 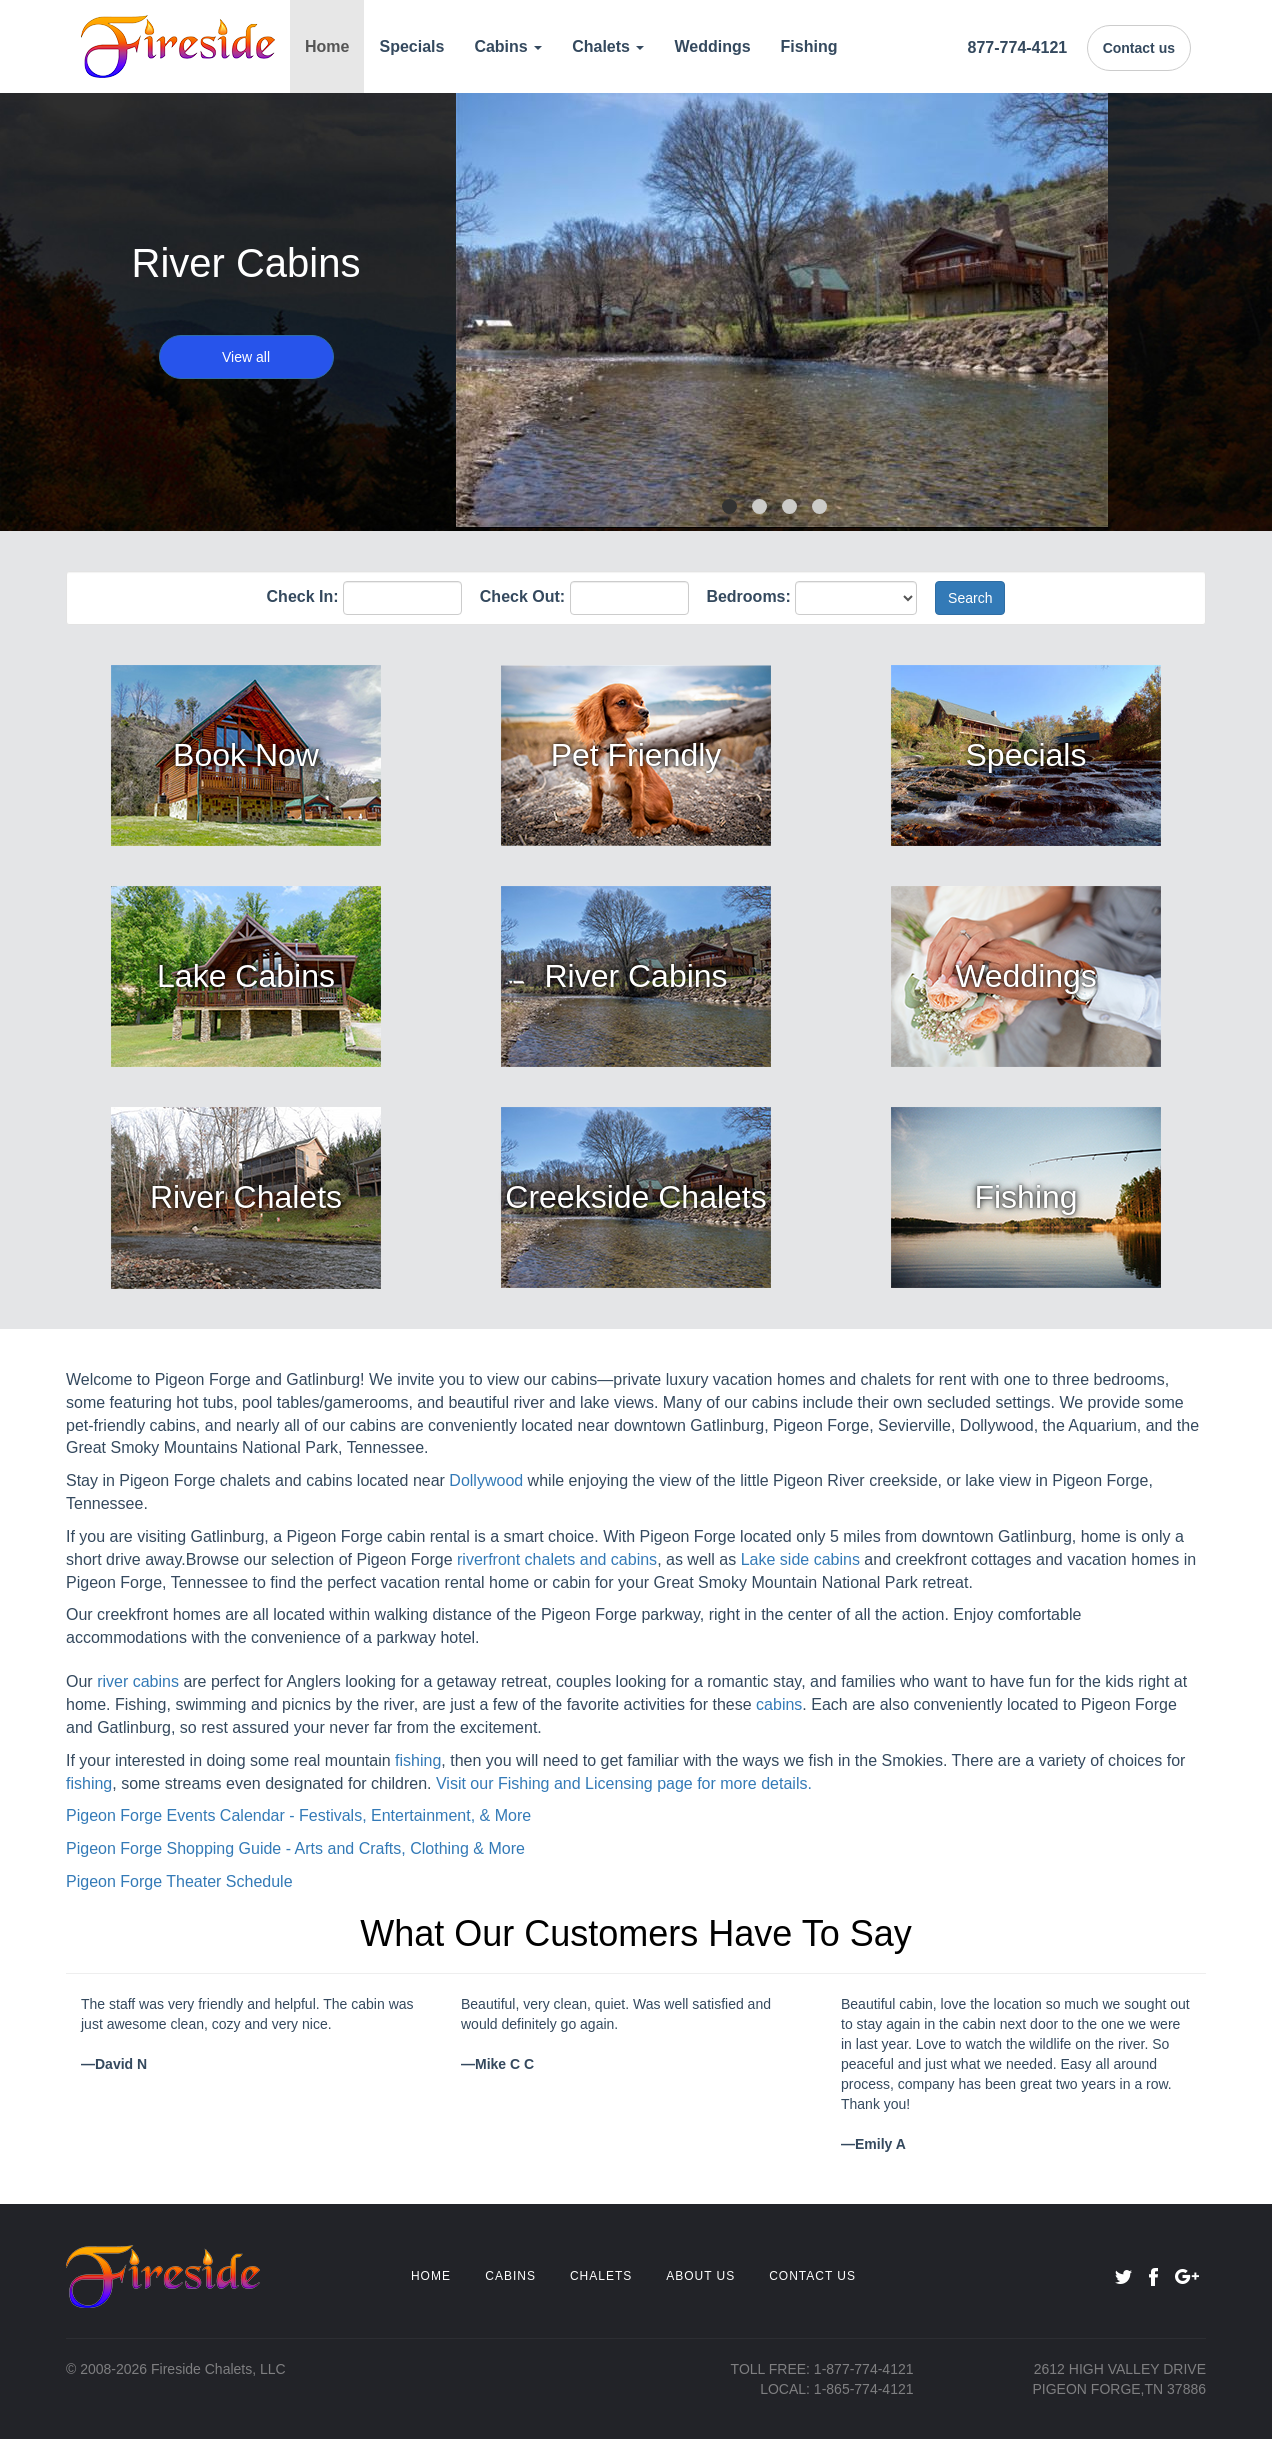 What do you see at coordinates (608, 46) in the screenshot?
I see `Chalets [button]` at bounding box center [608, 46].